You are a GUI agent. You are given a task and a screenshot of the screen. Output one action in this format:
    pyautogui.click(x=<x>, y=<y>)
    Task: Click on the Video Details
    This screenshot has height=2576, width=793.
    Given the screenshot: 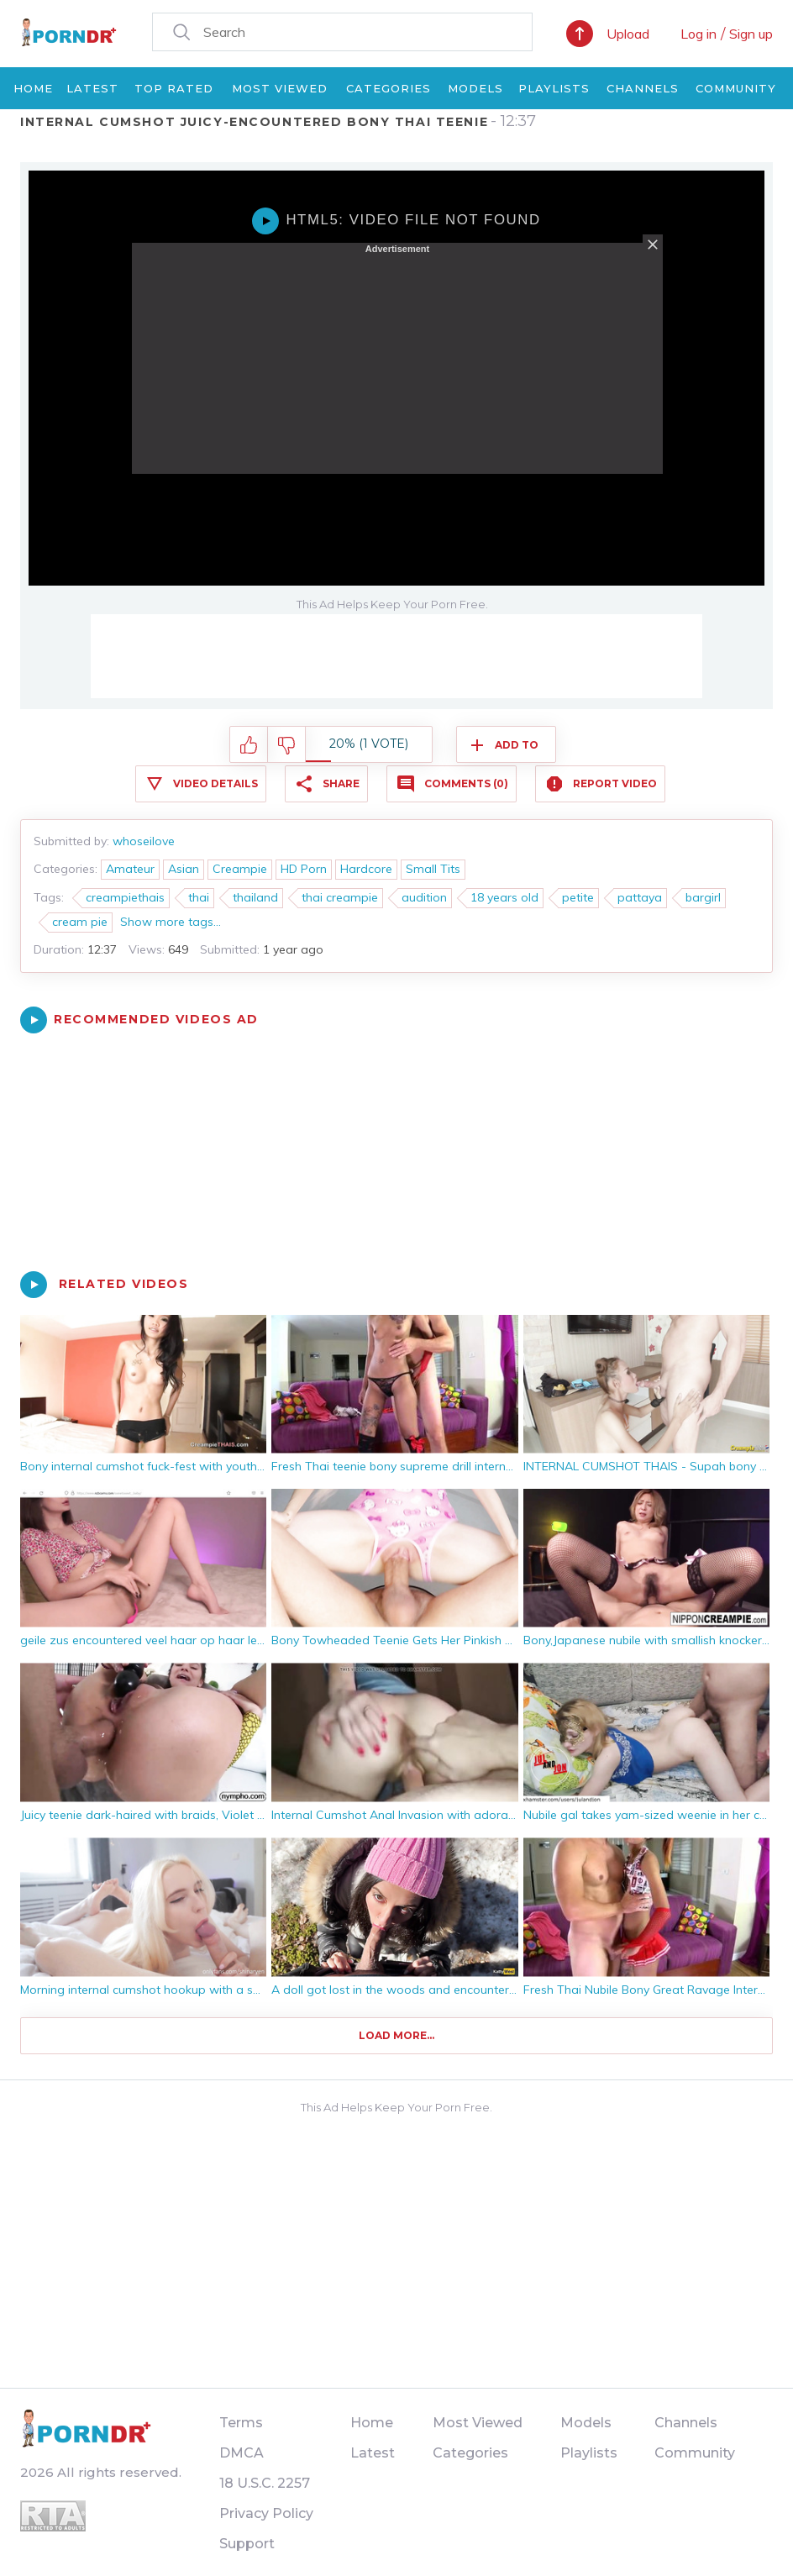 What is the action you would take?
    pyautogui.click(x=215, y=783)
    